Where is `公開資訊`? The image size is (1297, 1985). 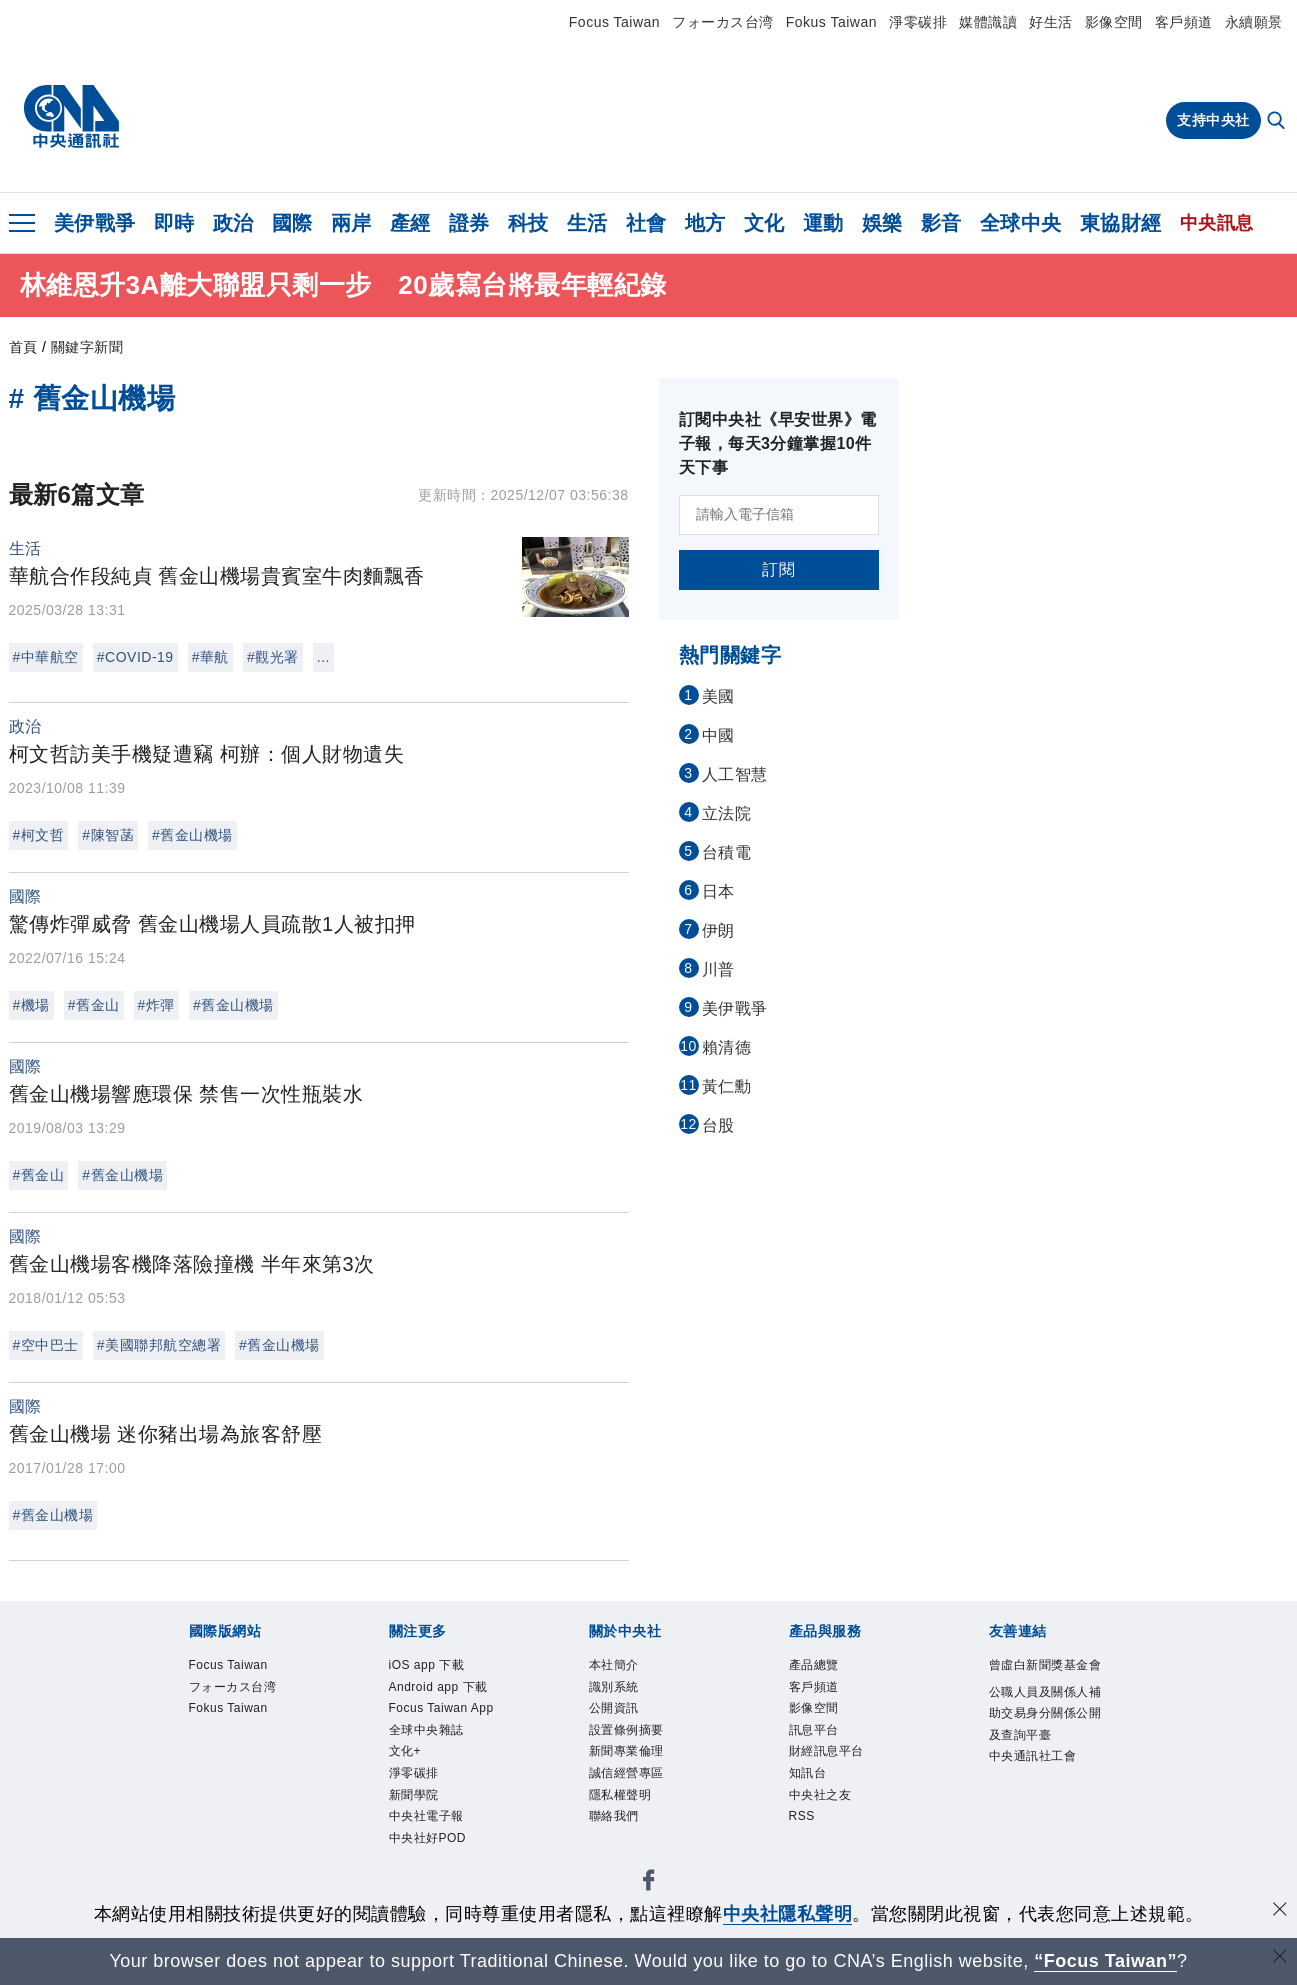 公開資訊 is located at coordinates (616, 1710).